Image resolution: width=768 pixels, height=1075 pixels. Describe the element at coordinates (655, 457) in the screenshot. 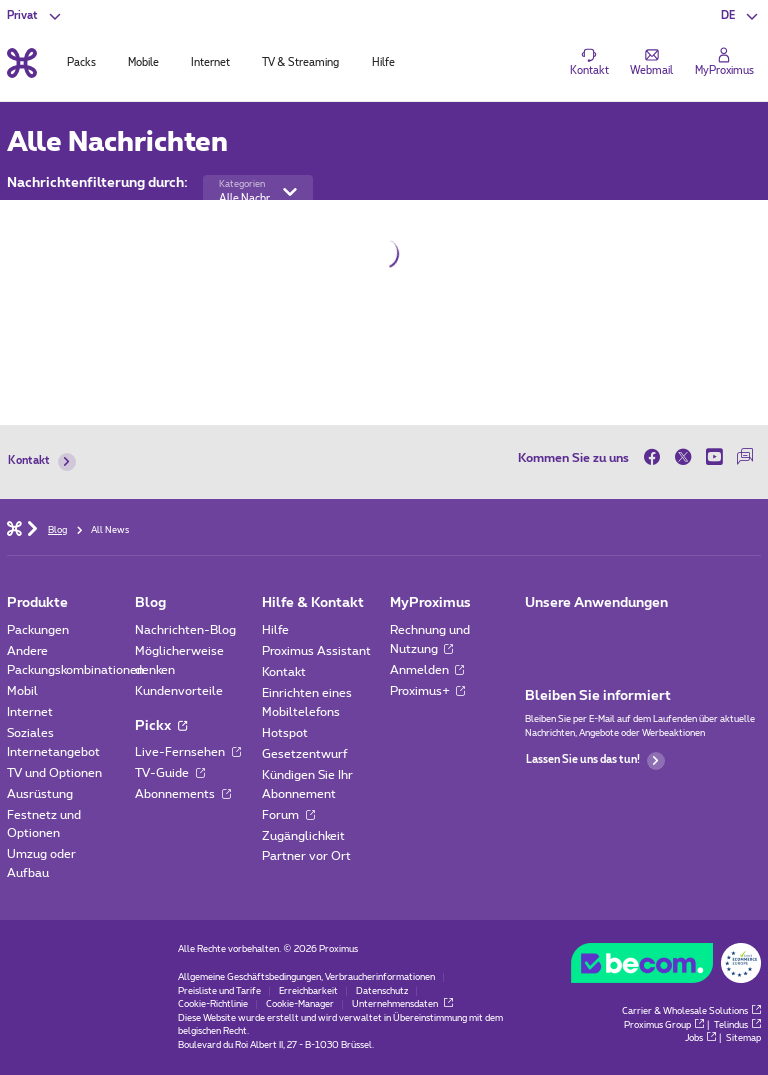

I see `[on Facebook]` at that location.